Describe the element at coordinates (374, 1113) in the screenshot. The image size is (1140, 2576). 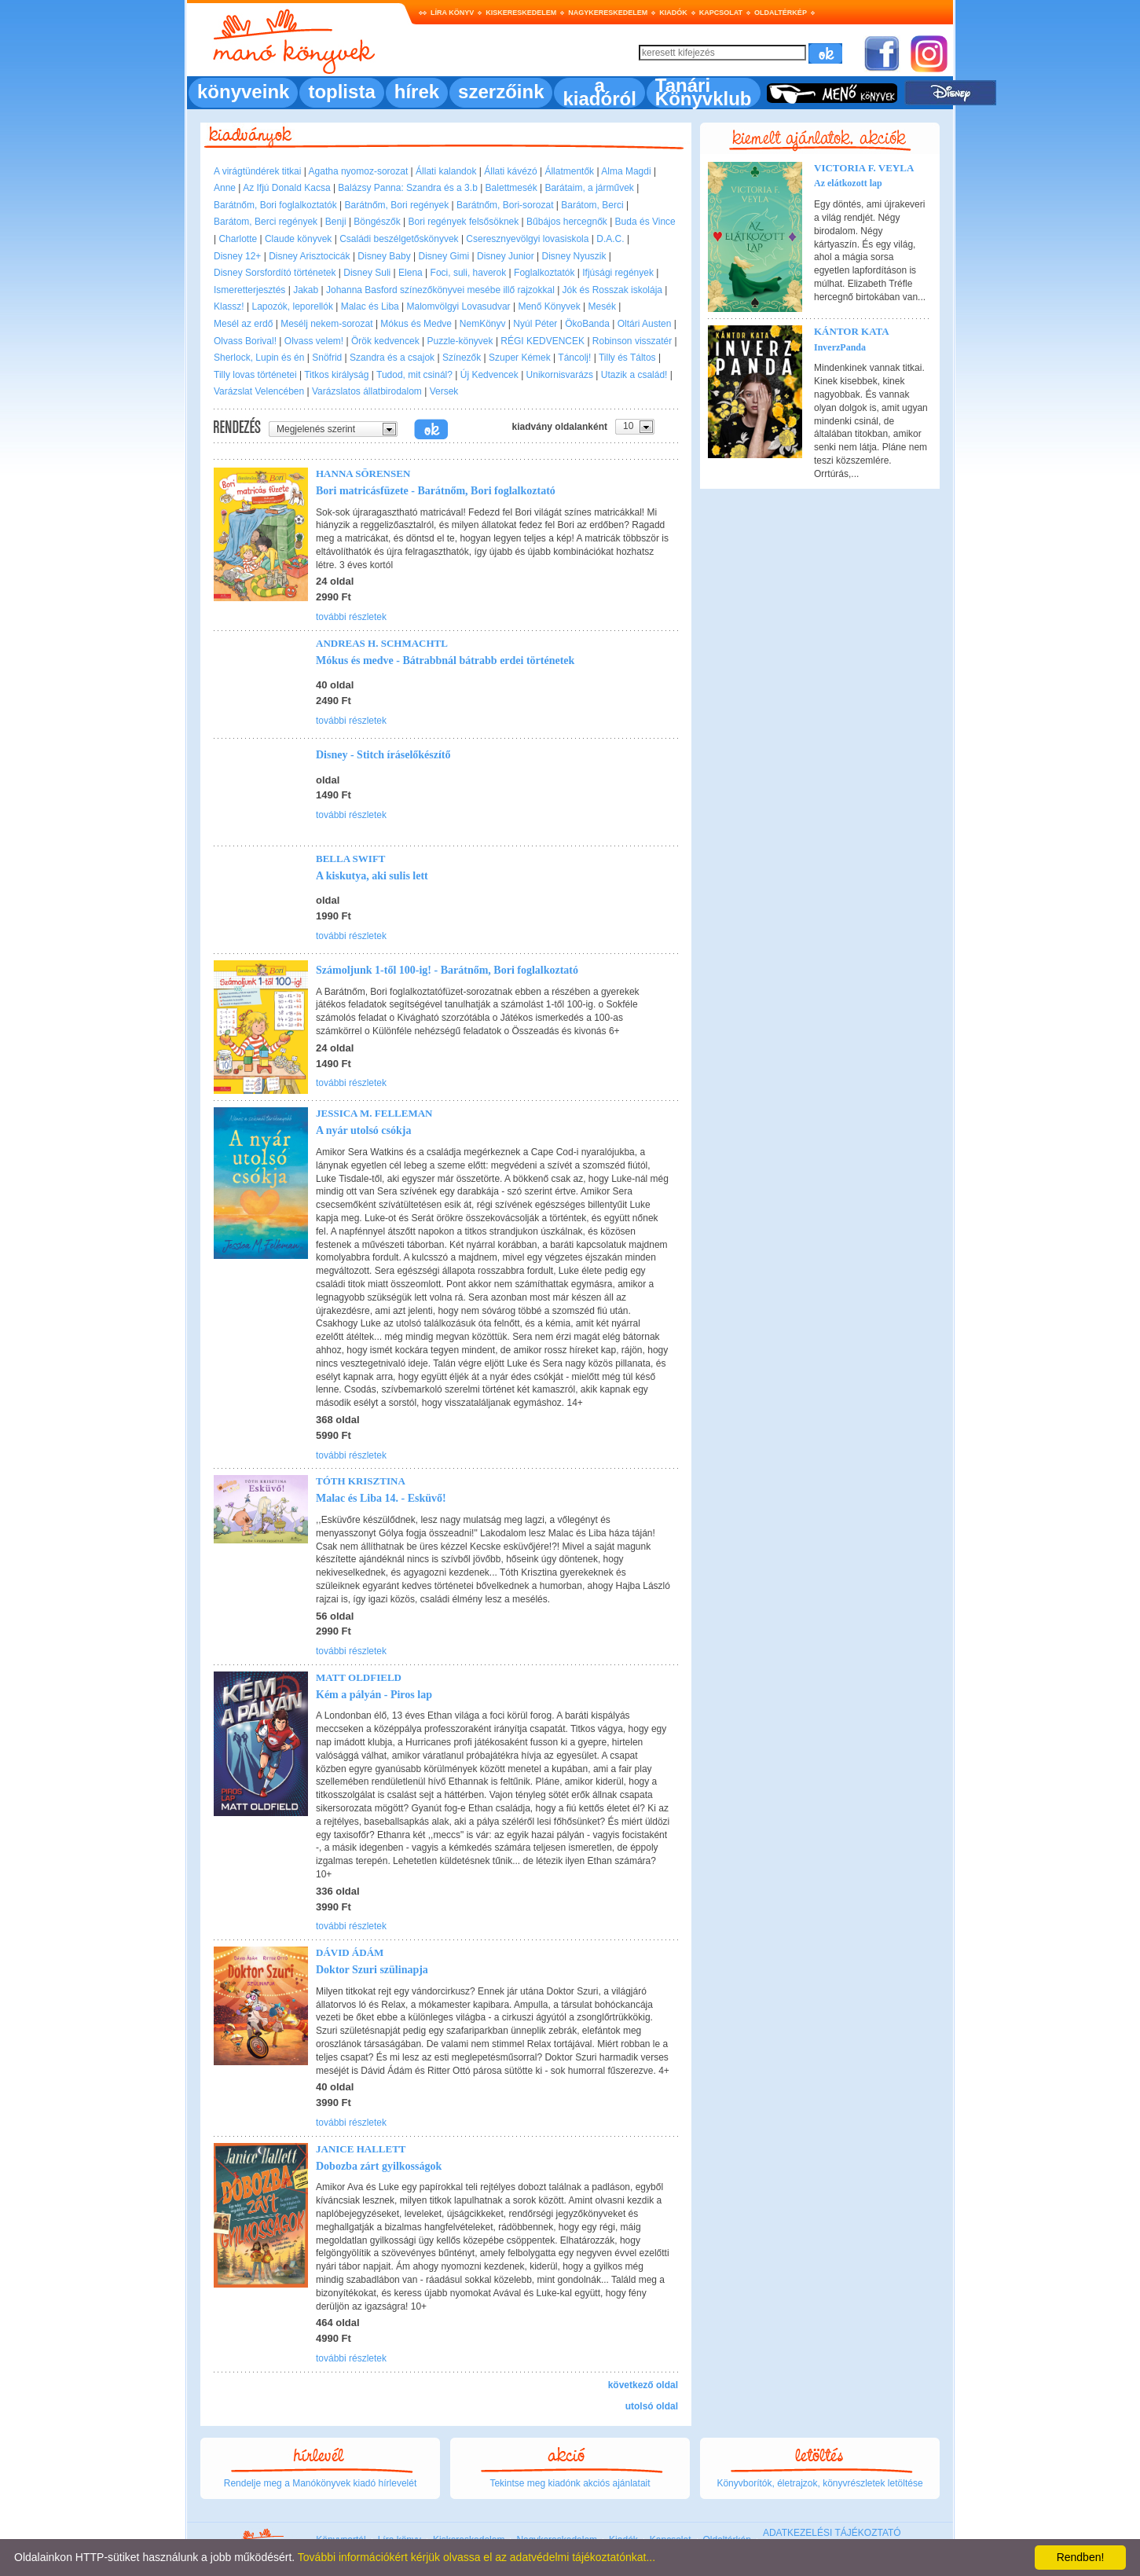
I see `Jessica M. Felleman` at that location.